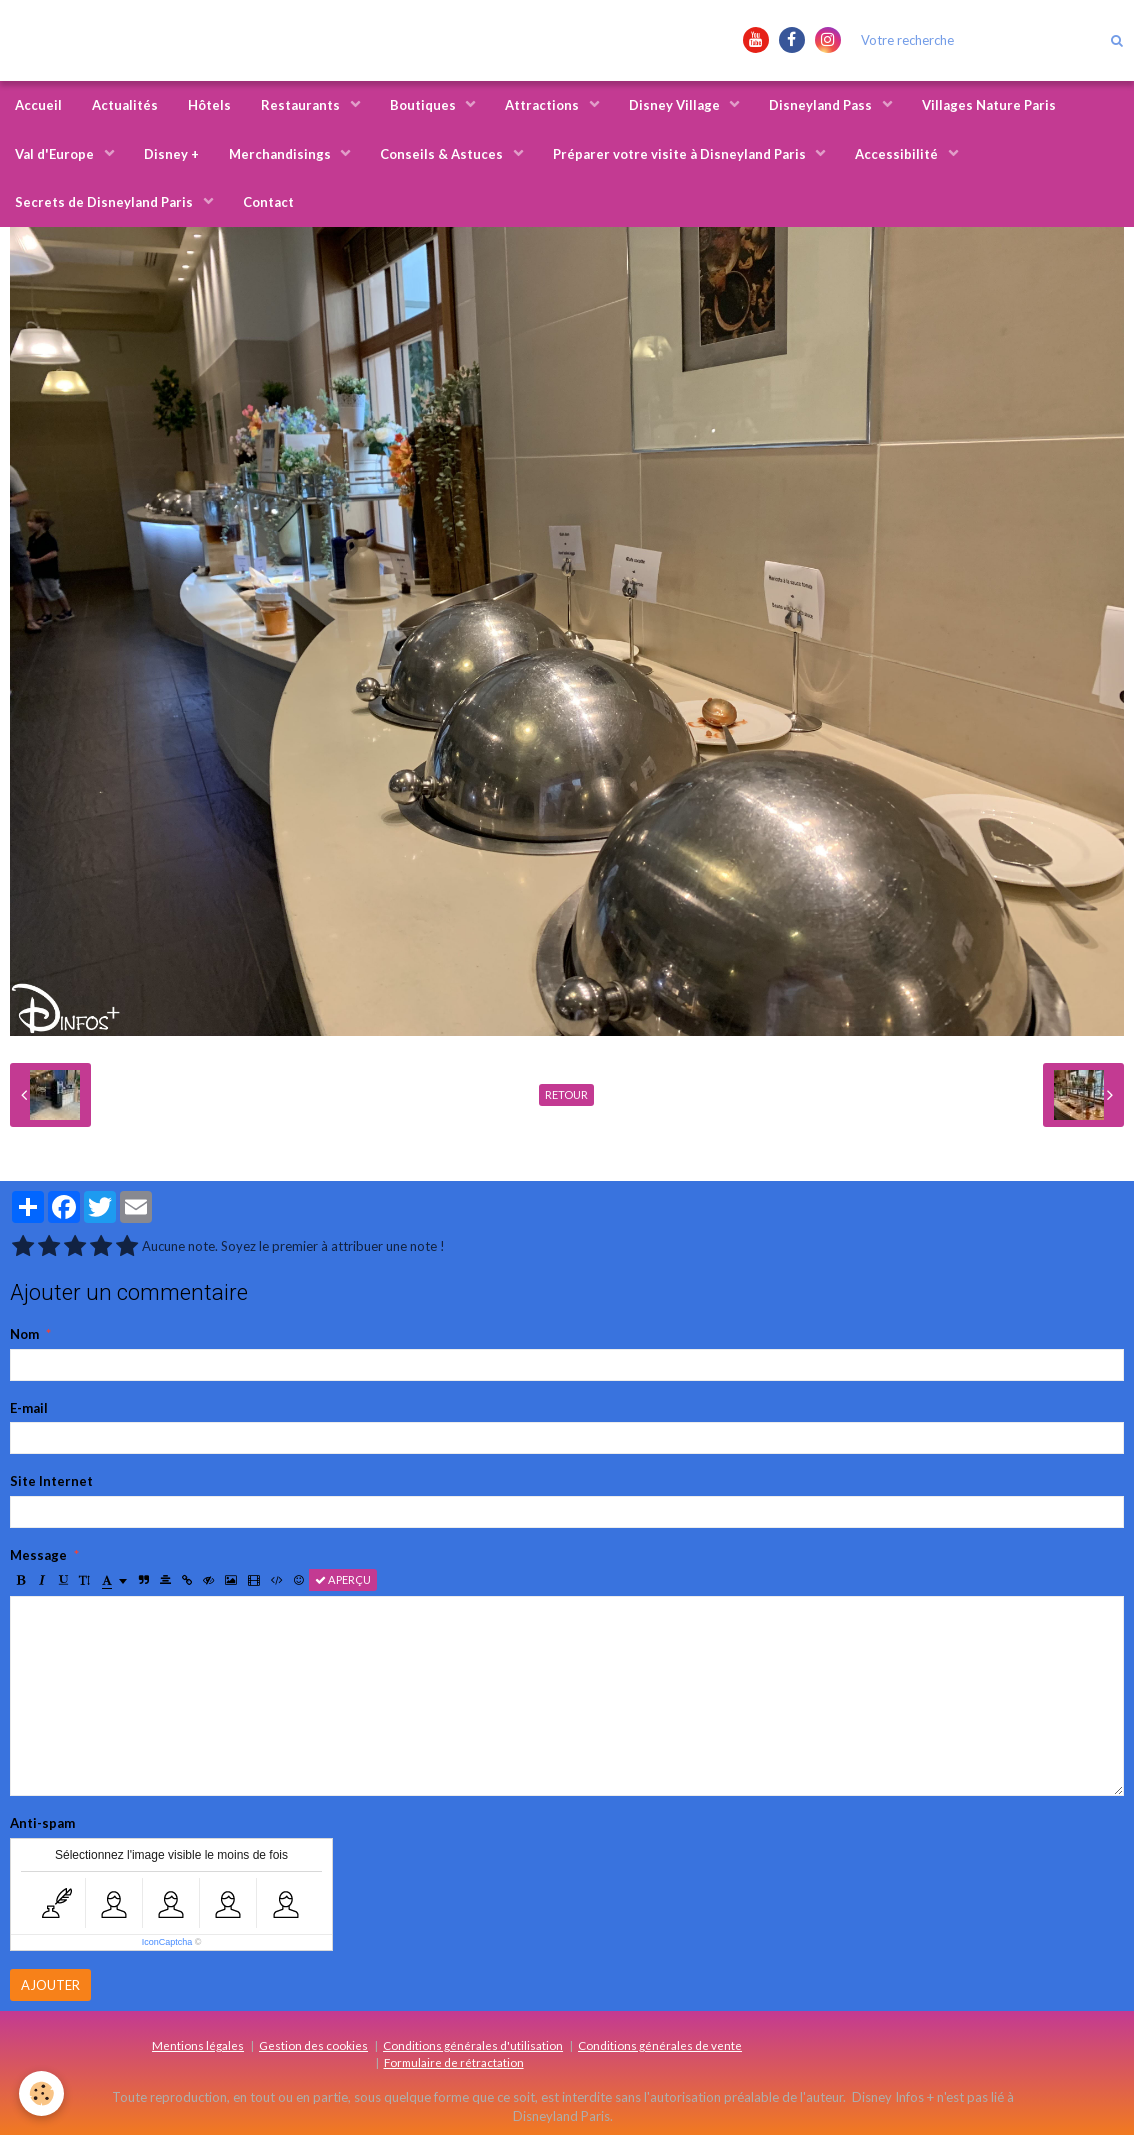 This screenshot has width=1134, height=2135. I want to click on Conditions générales d'utilisation, so click(473, 2045).